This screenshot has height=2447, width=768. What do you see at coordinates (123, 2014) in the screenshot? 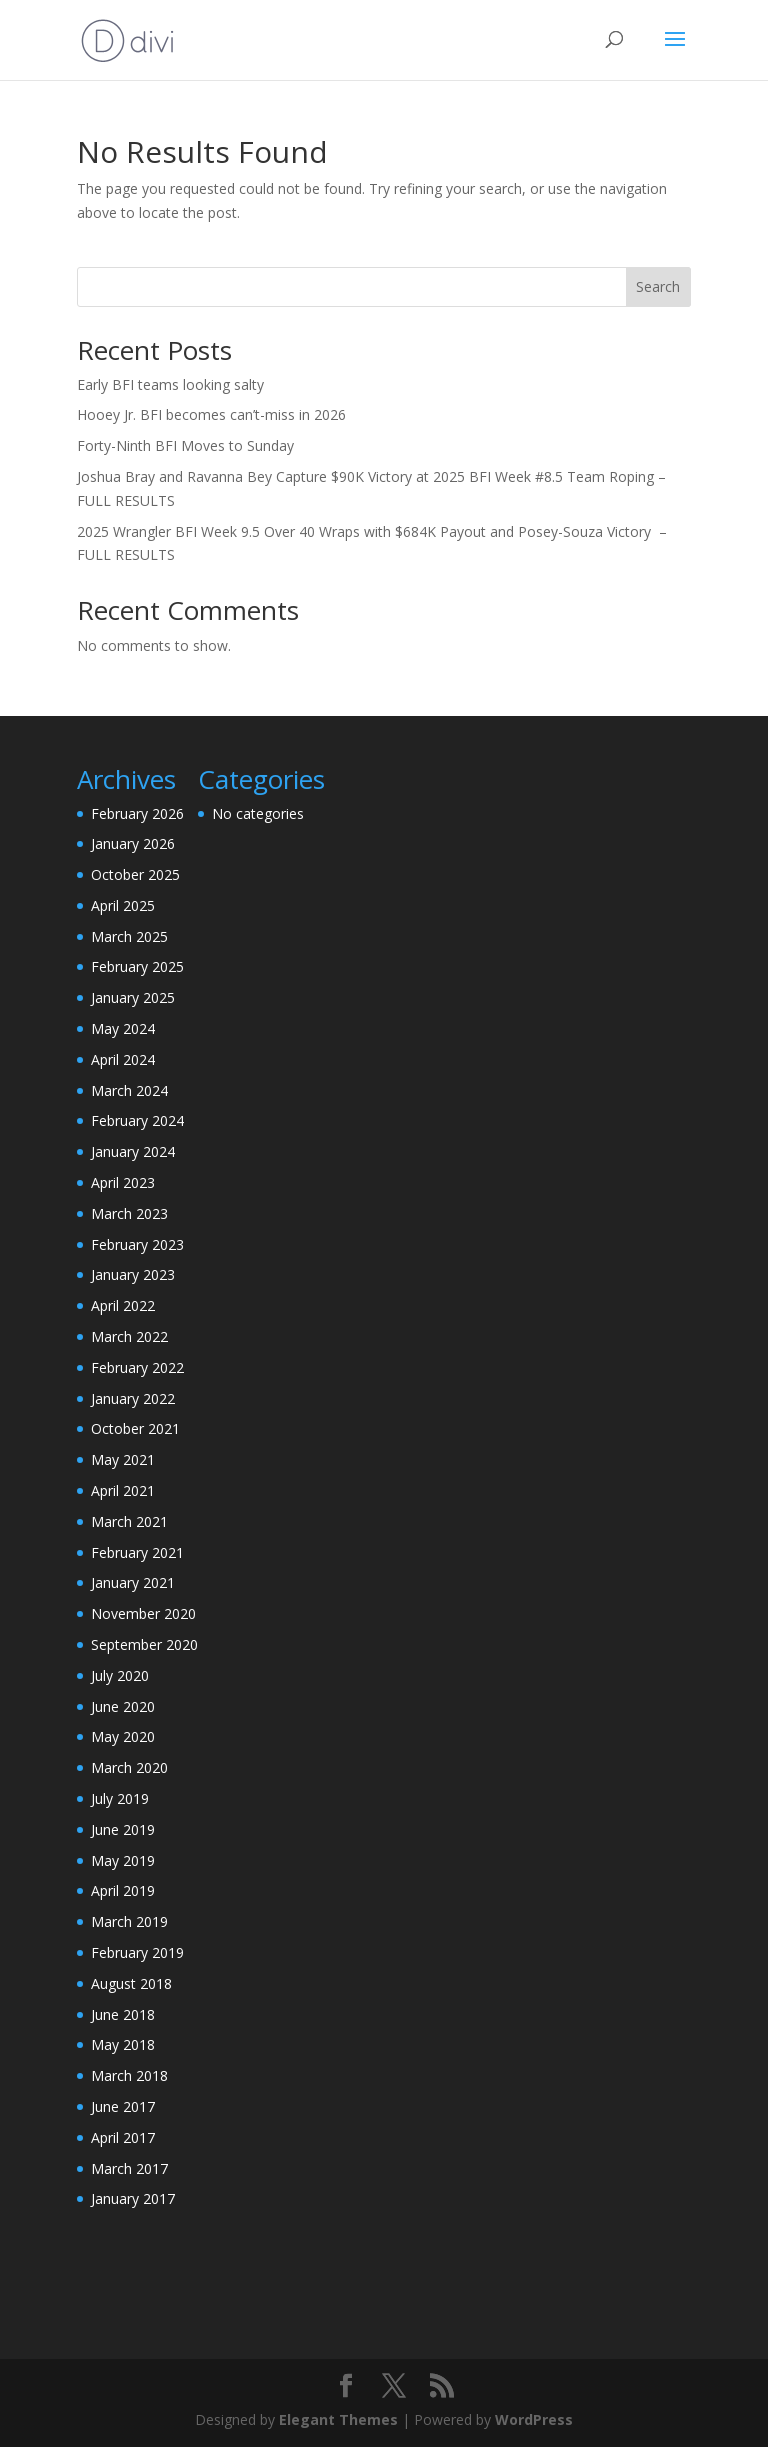
I see `June 2018` at bounding box center [123, 2014].